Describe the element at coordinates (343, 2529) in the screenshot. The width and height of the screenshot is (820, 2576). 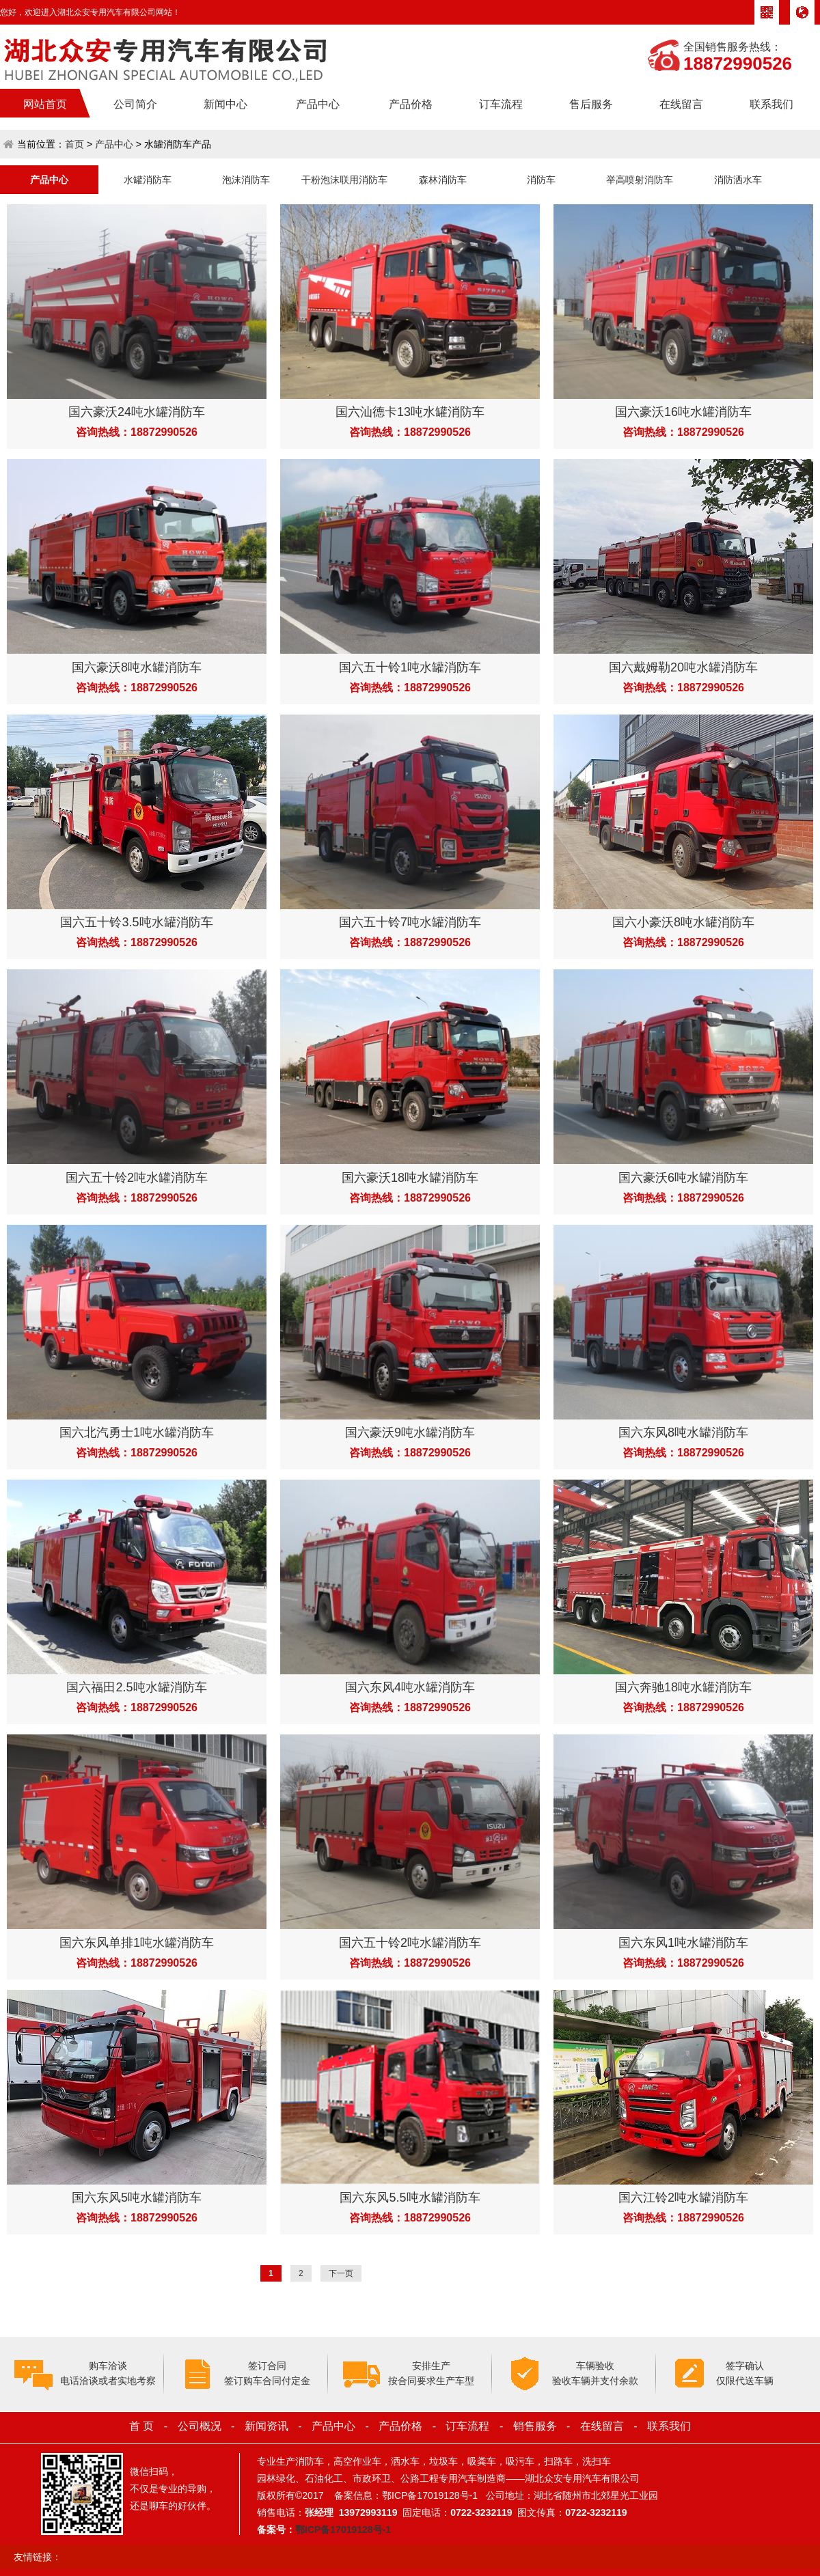
I see `鄂ICP备17019128号-1` at that location.